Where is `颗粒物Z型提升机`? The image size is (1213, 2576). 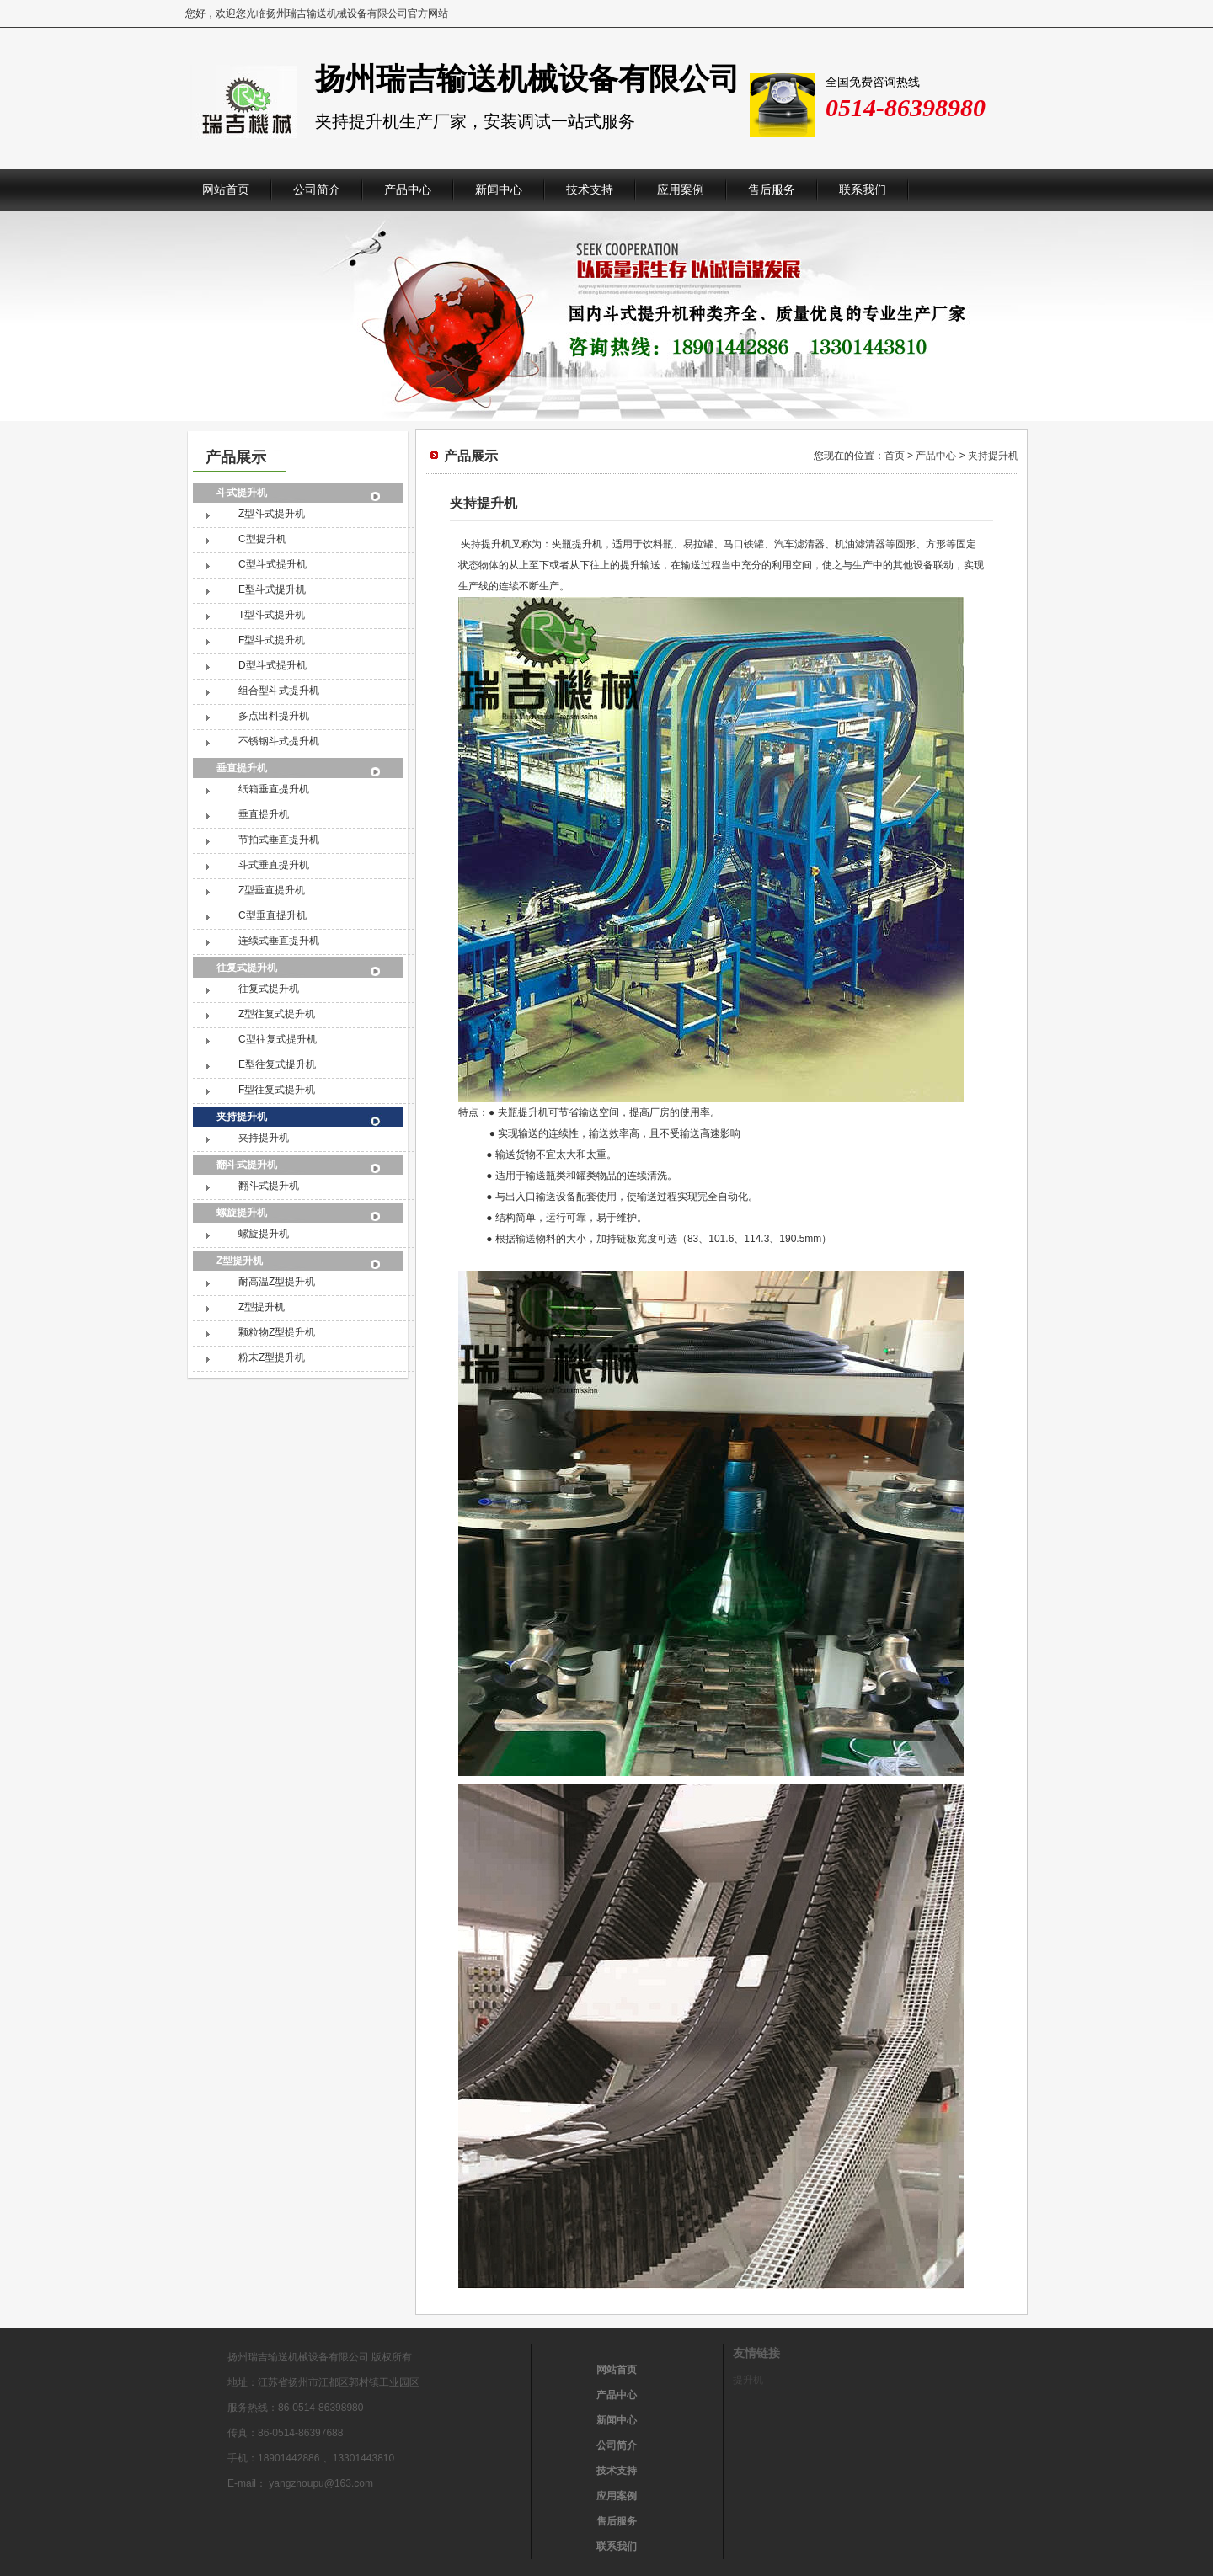 颗粒物Z型提升机 is located at coordinates (276, 1332).